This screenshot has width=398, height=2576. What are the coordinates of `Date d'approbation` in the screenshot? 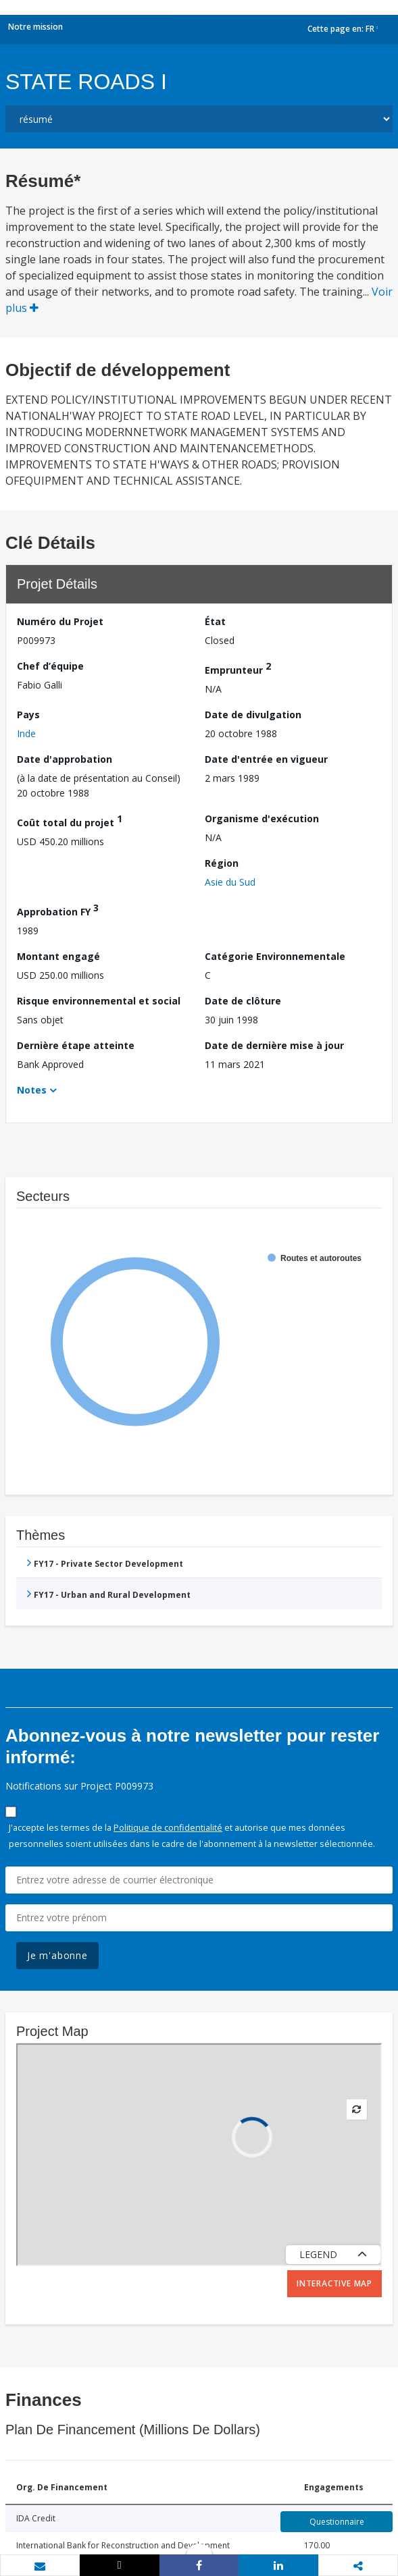 It's located at (64, 759).